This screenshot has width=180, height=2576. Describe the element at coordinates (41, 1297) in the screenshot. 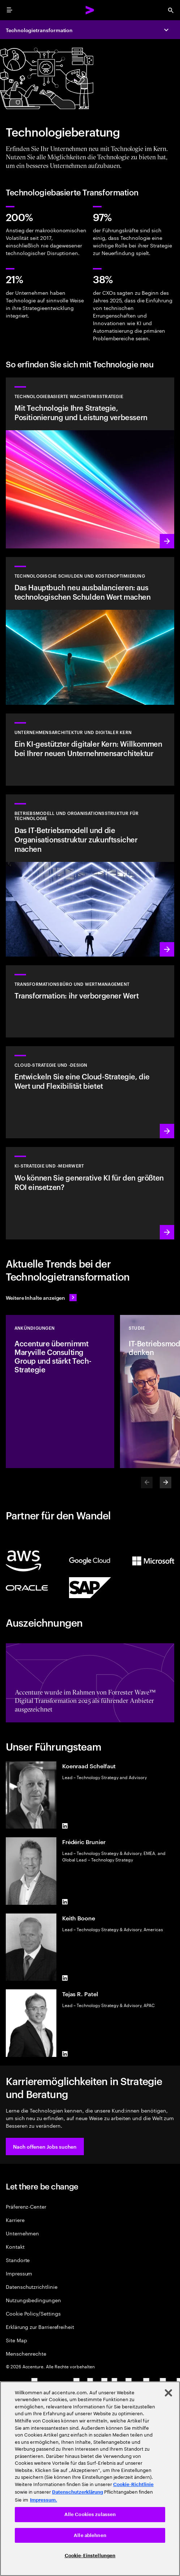

I see `[Alle Inhalte anzeigen: Seien Sie dem Wandel einen Schritt voraus]` at that location.